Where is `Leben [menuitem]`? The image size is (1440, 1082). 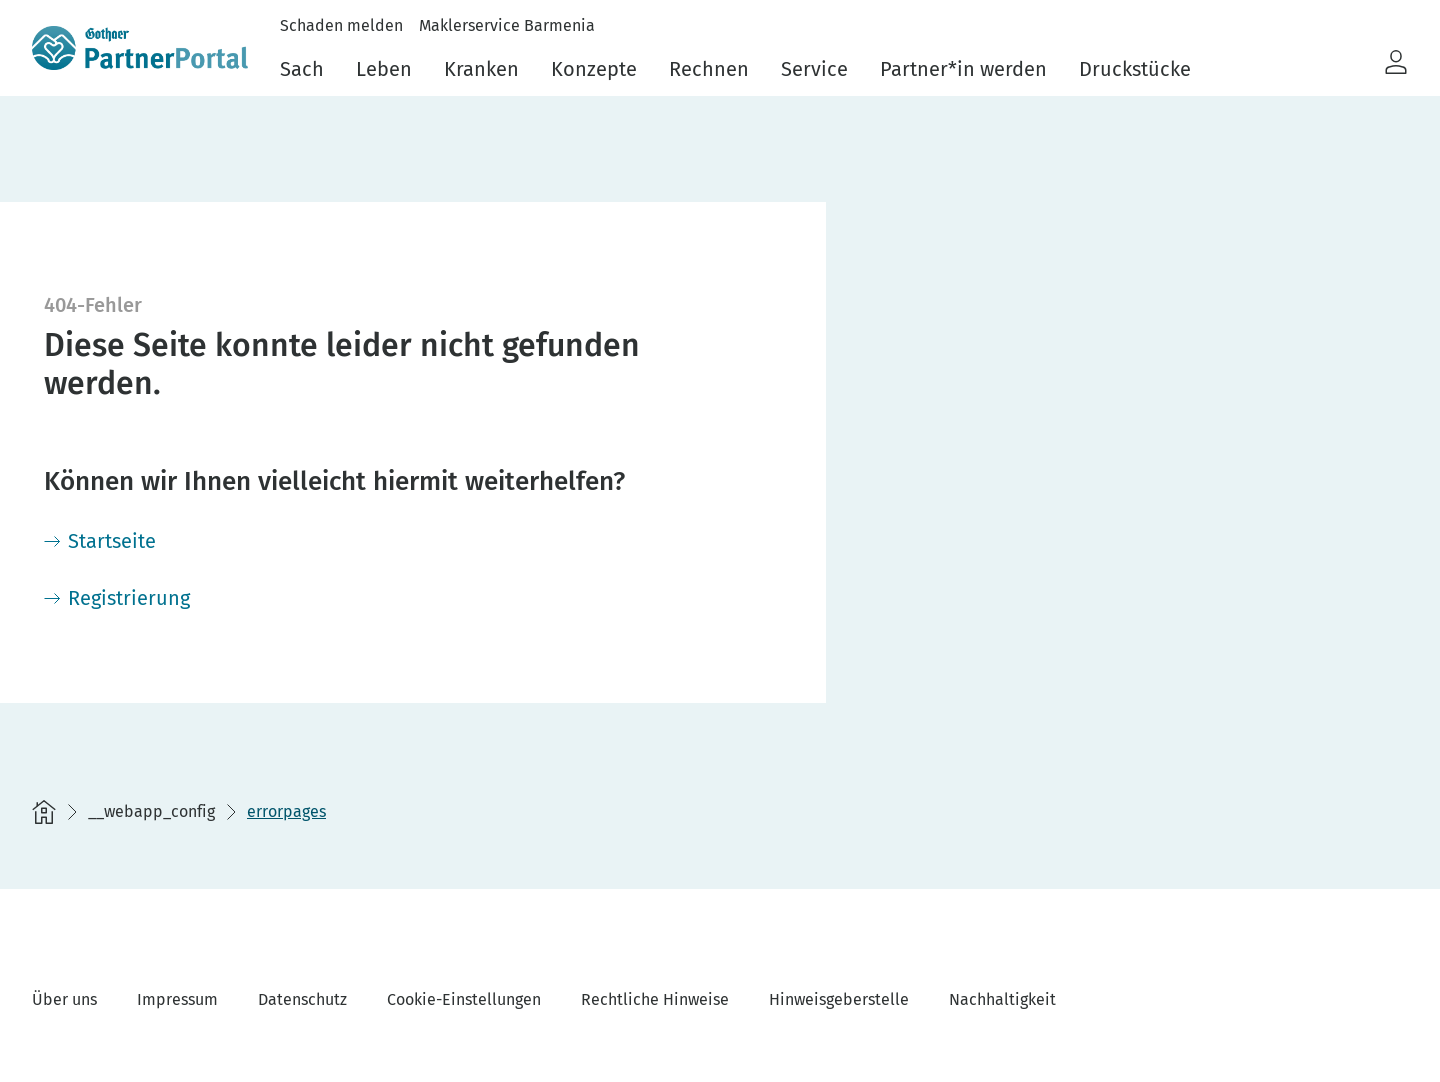 Leben [menuitem] is located at coordinates (384, 69).